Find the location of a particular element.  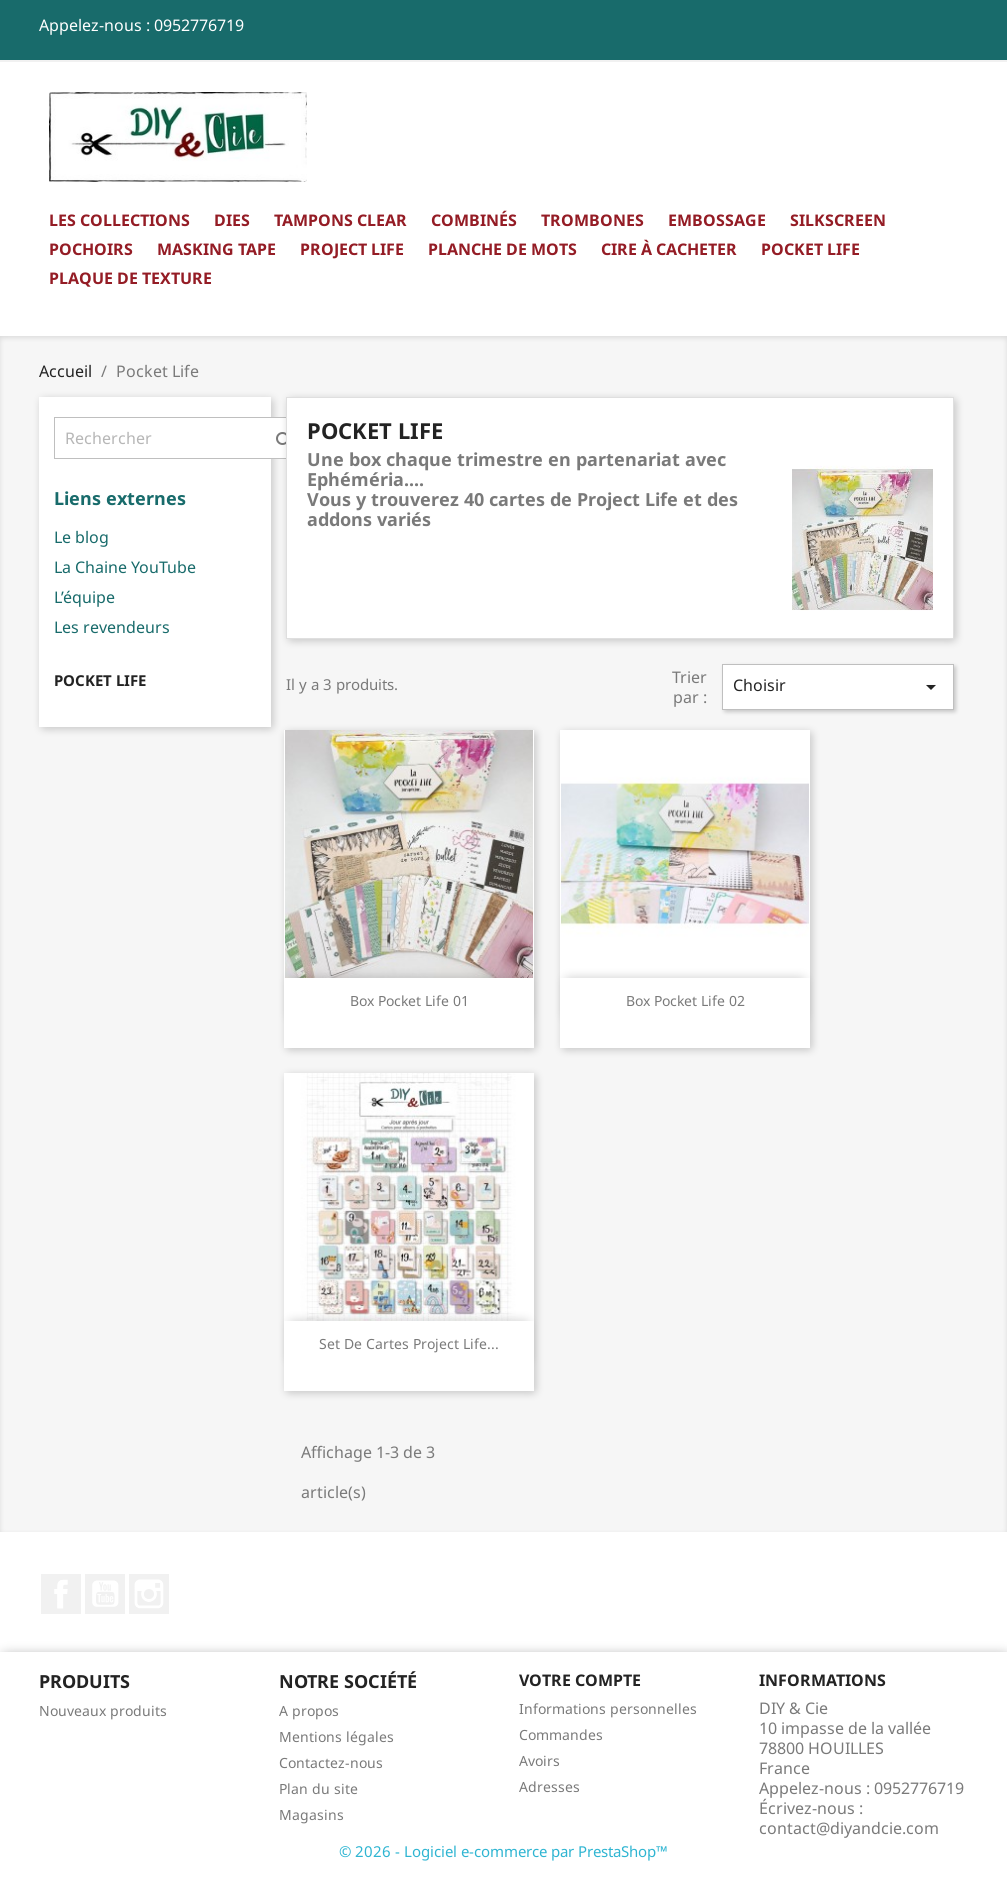

L’équipe is located at coordinates (84, 597).